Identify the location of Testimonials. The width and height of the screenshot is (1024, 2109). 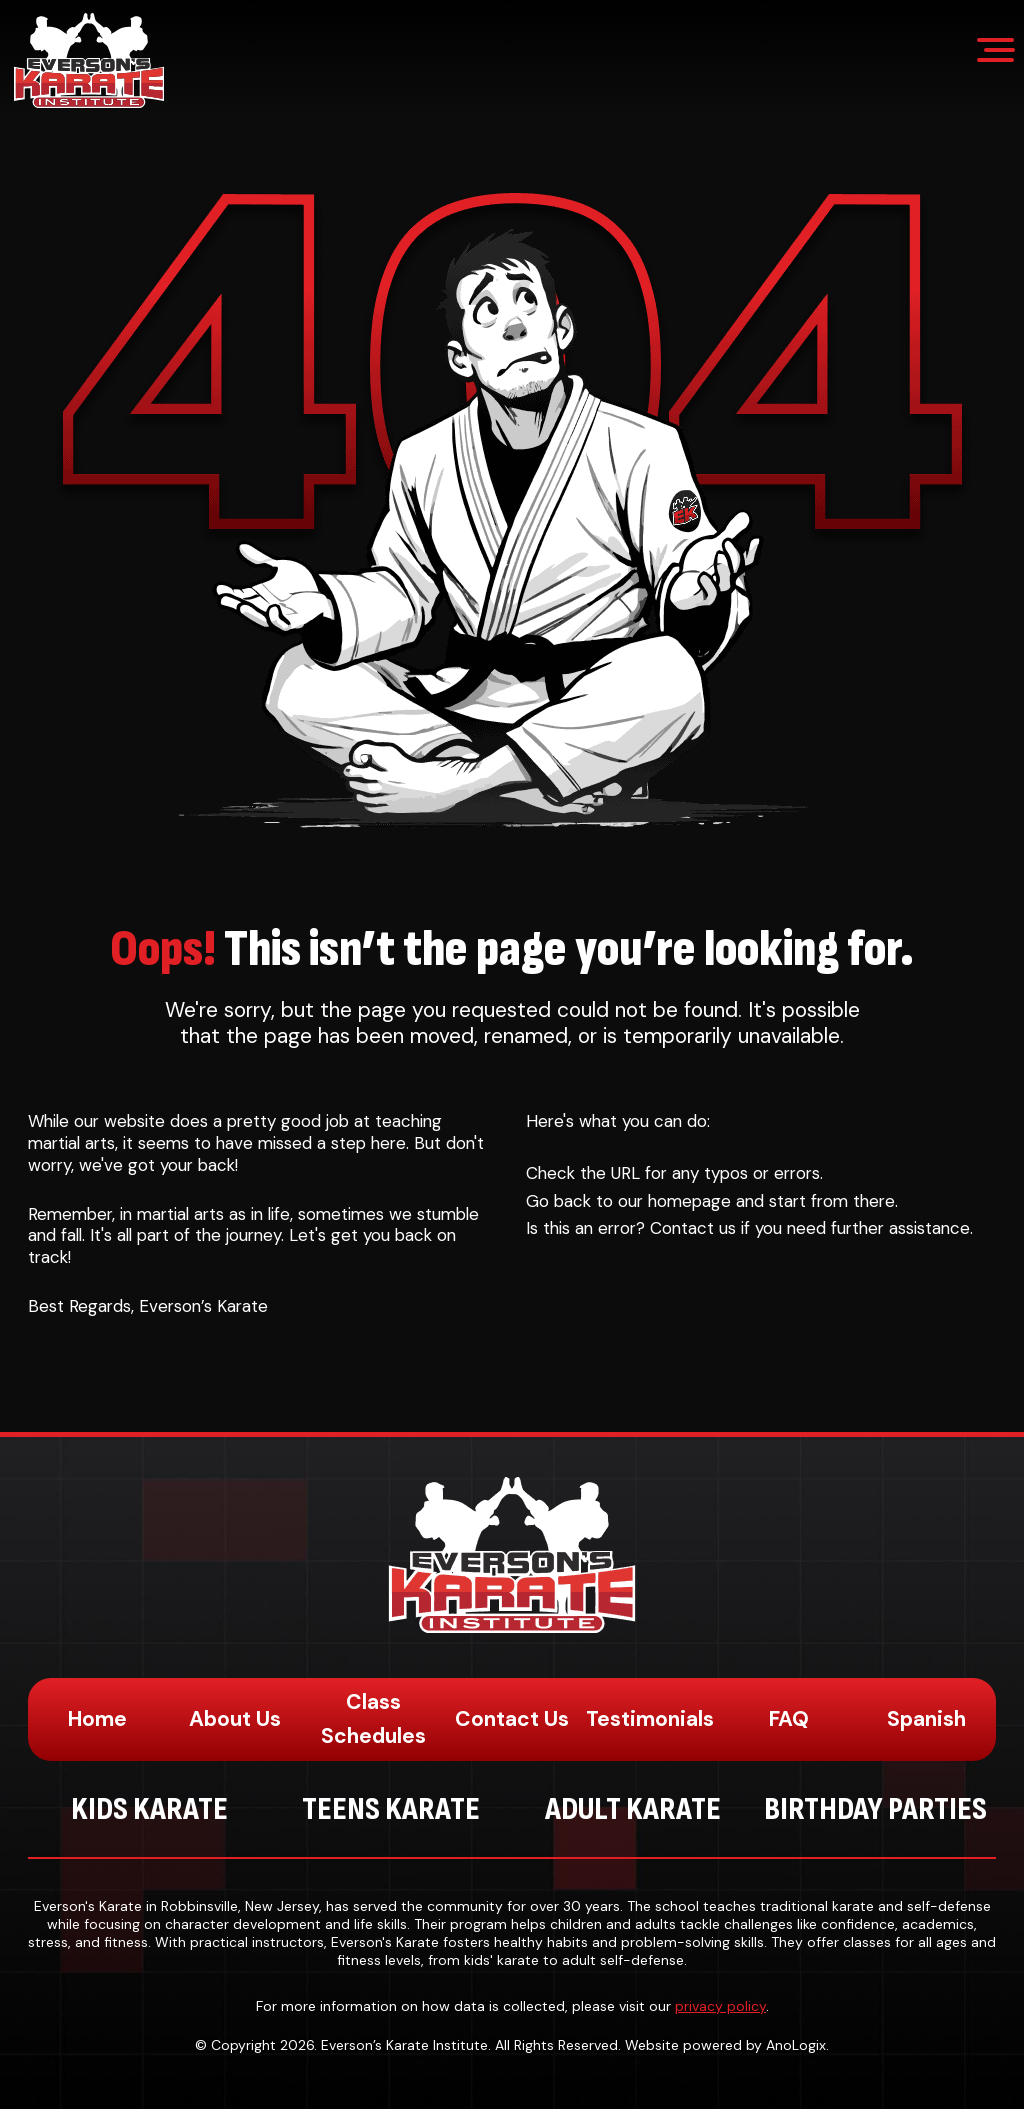
(650, 1719).